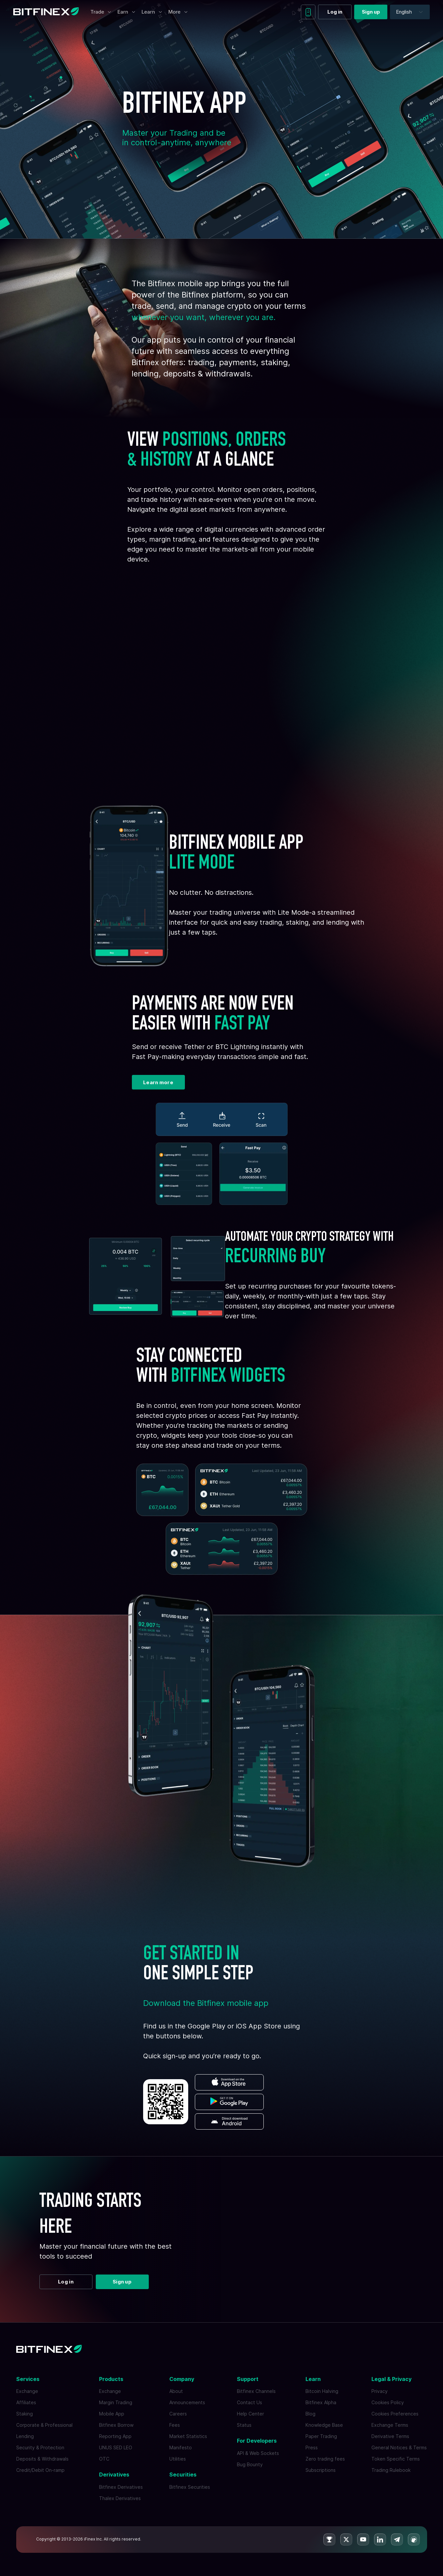  What do you see at coordinates (115, 2436) in the screenshot?
I see `Reporting App` at bounding box center [115, 2436].